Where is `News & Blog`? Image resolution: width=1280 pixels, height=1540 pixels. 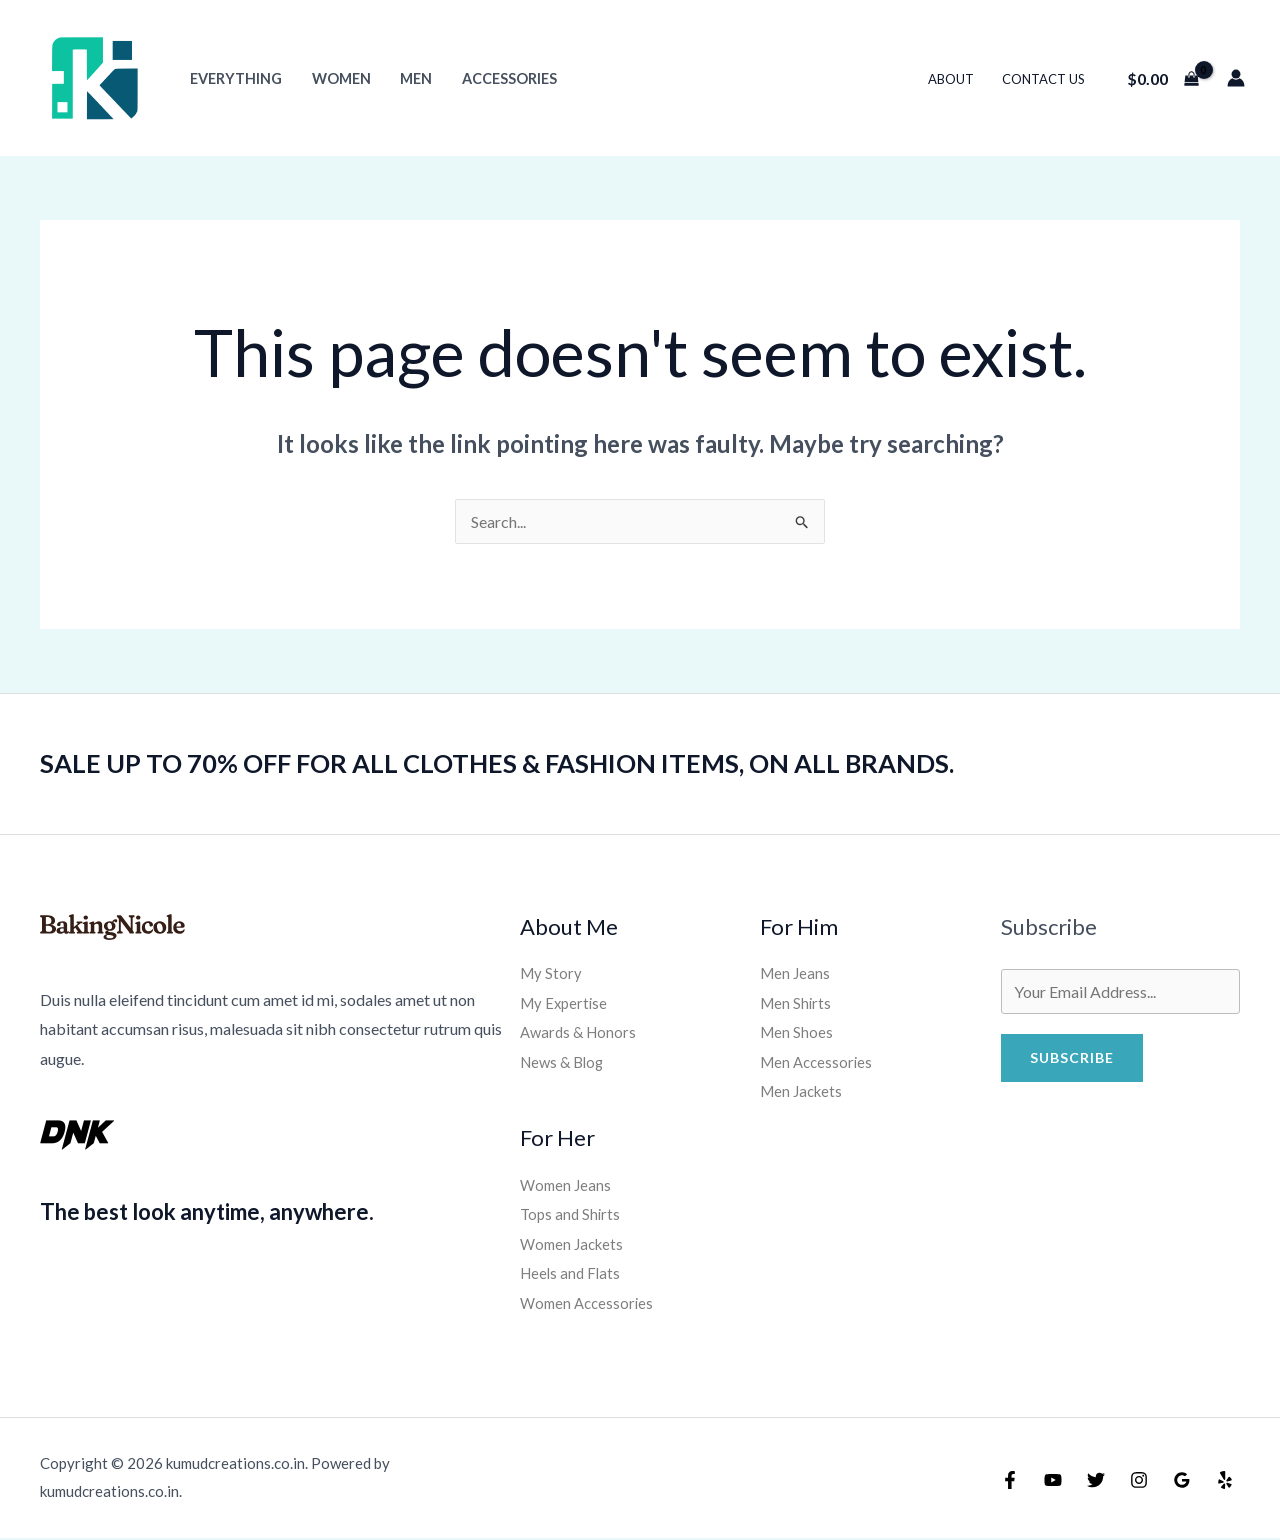
News & Blog is located at coordinates (565, 1062).